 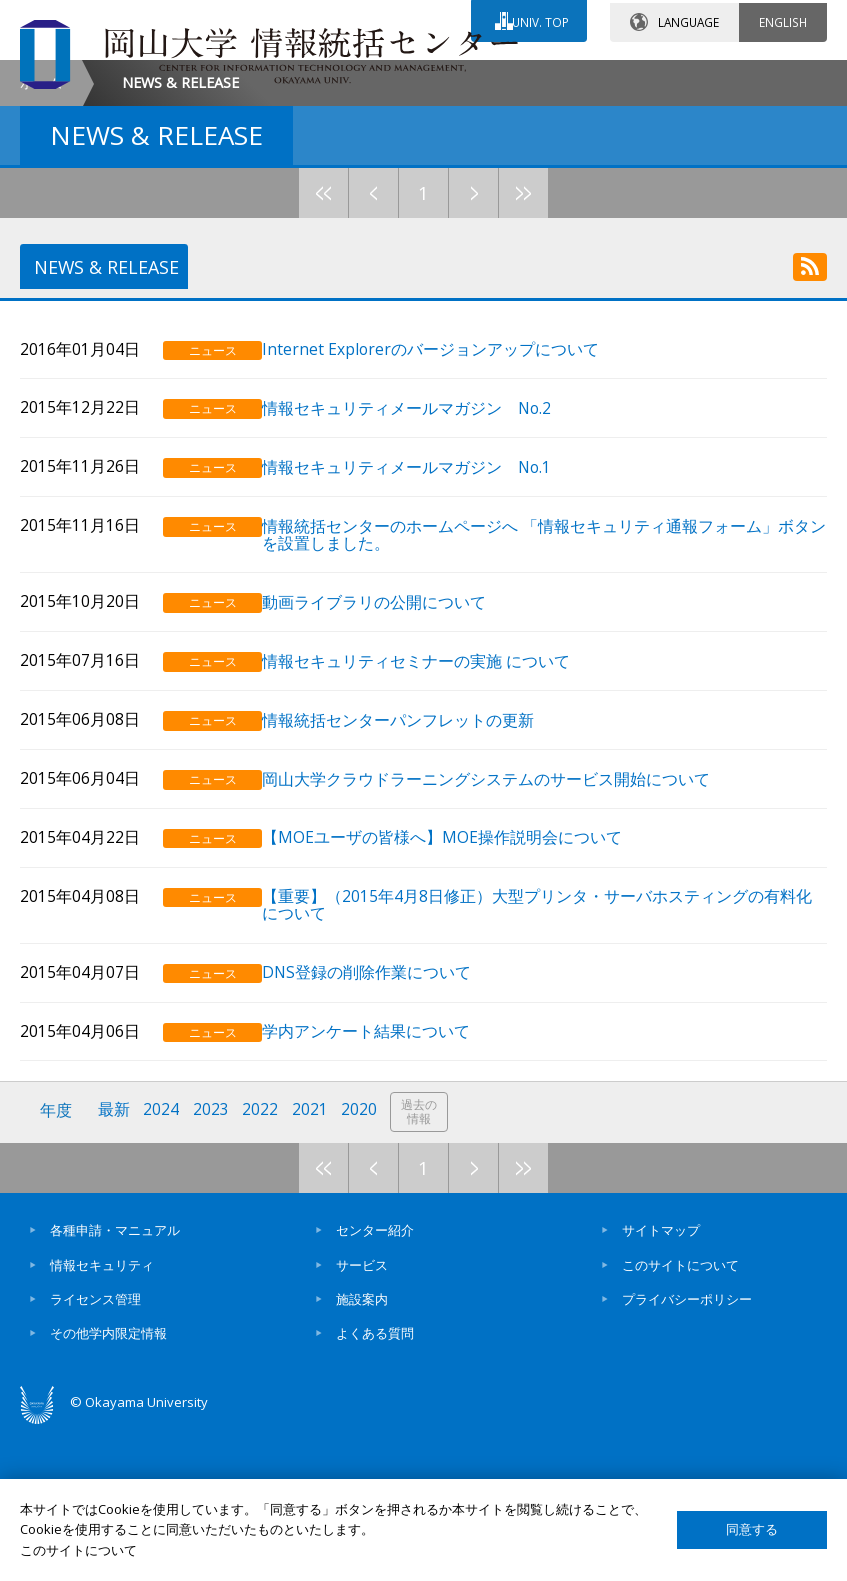 What do you see at coordinates (375, 1381) in the screenshot?
I see `センター紹介` at bounding box center [375, 1381].